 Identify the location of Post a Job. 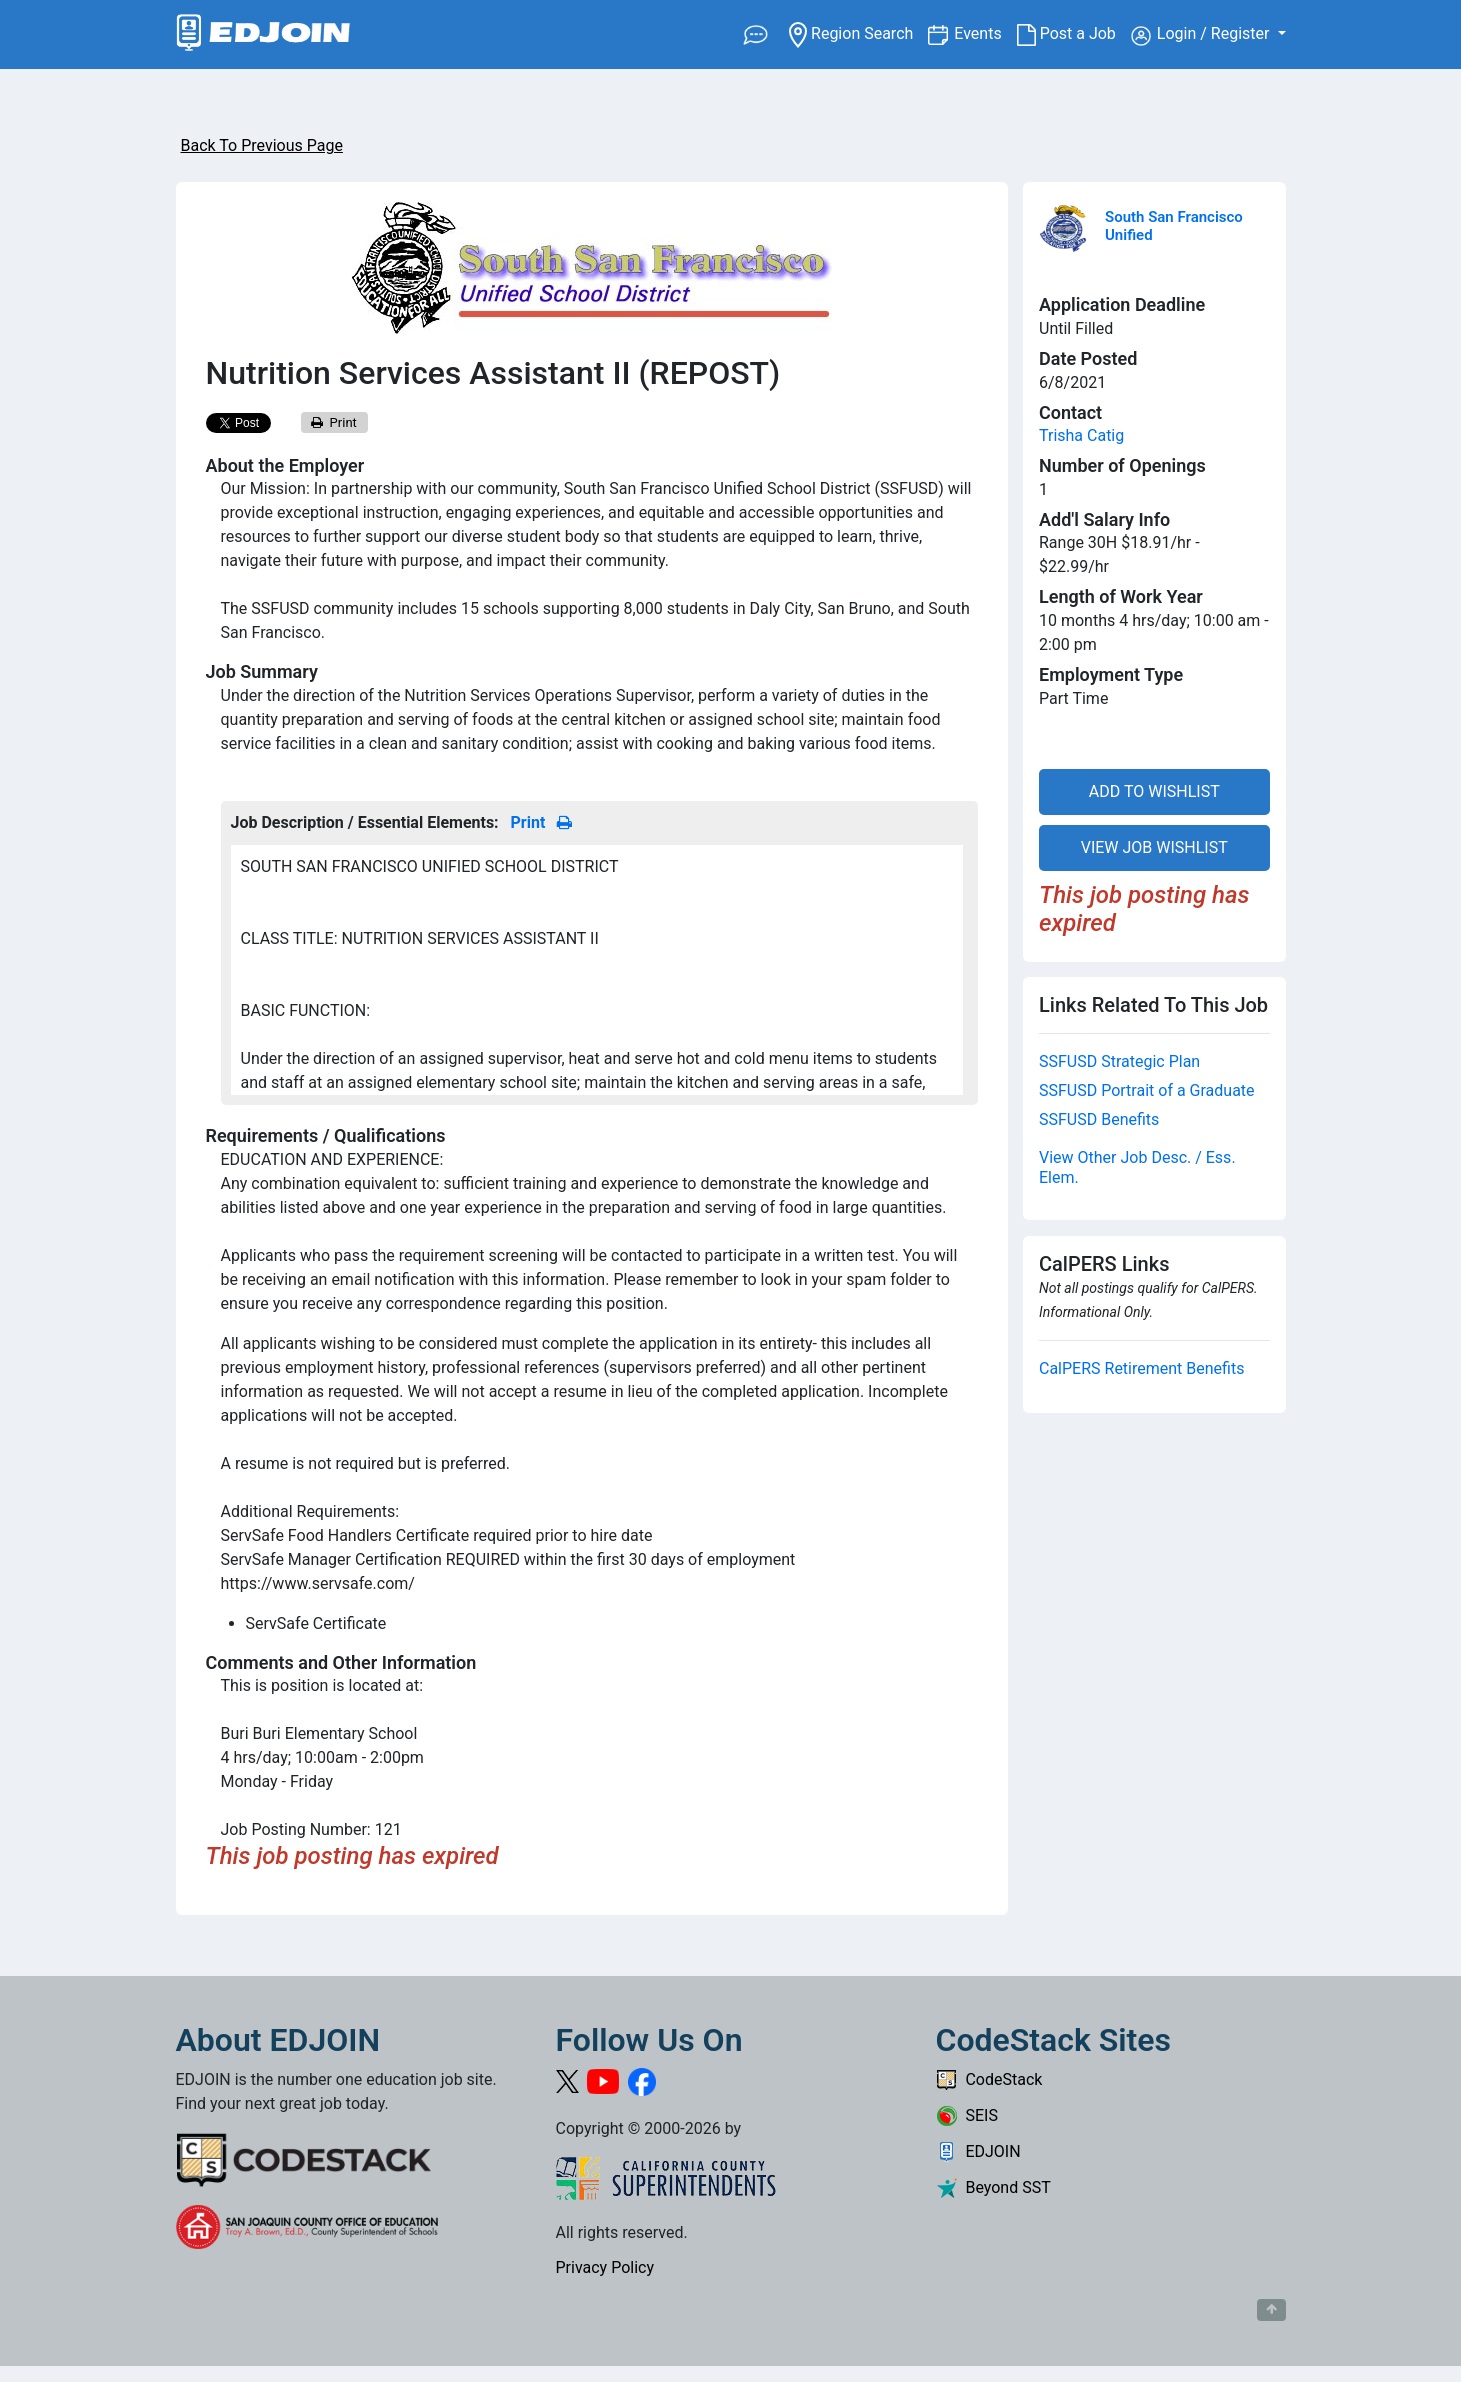
(1074, 34).